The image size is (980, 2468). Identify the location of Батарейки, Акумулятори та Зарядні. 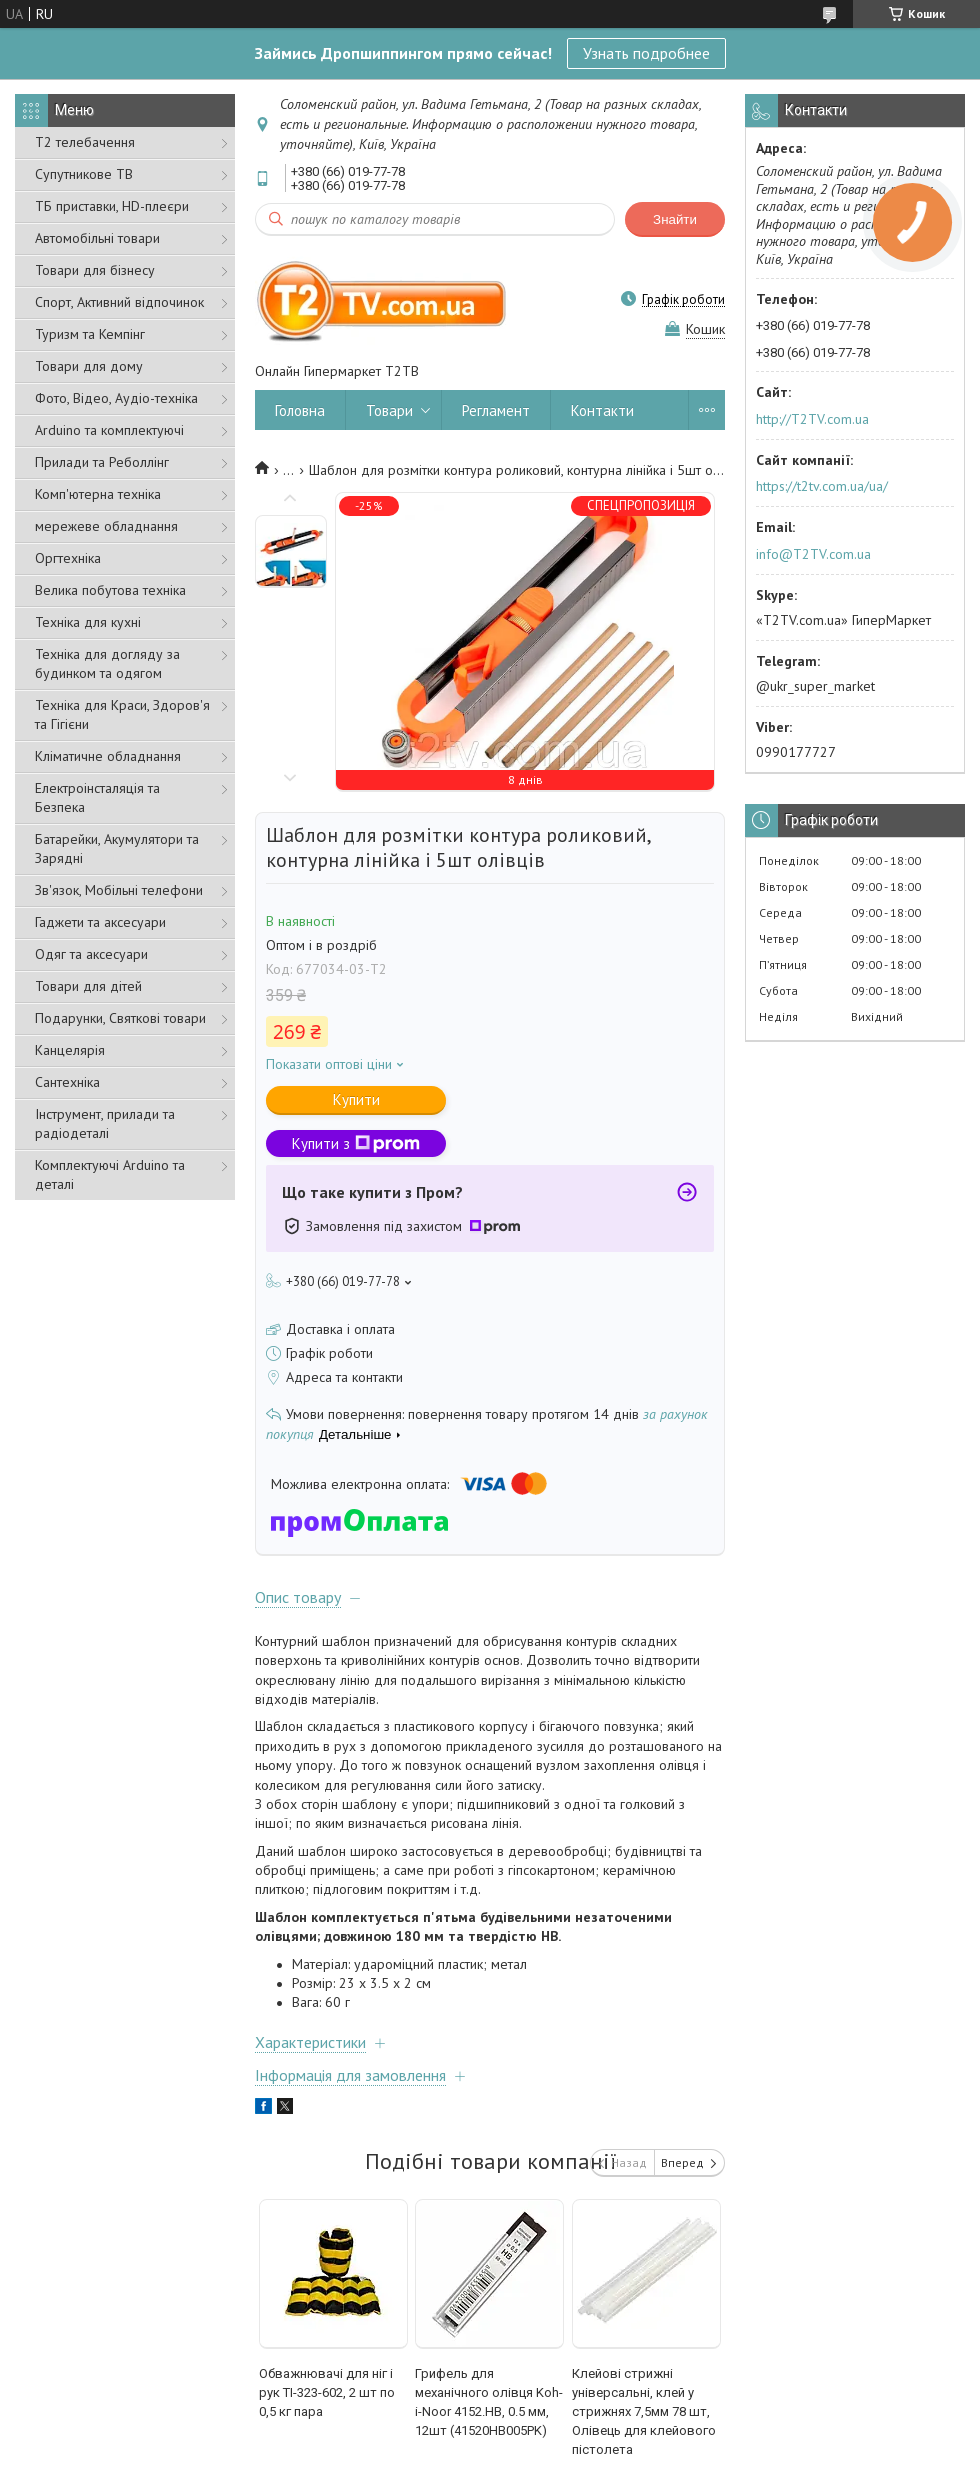
(117, 848).